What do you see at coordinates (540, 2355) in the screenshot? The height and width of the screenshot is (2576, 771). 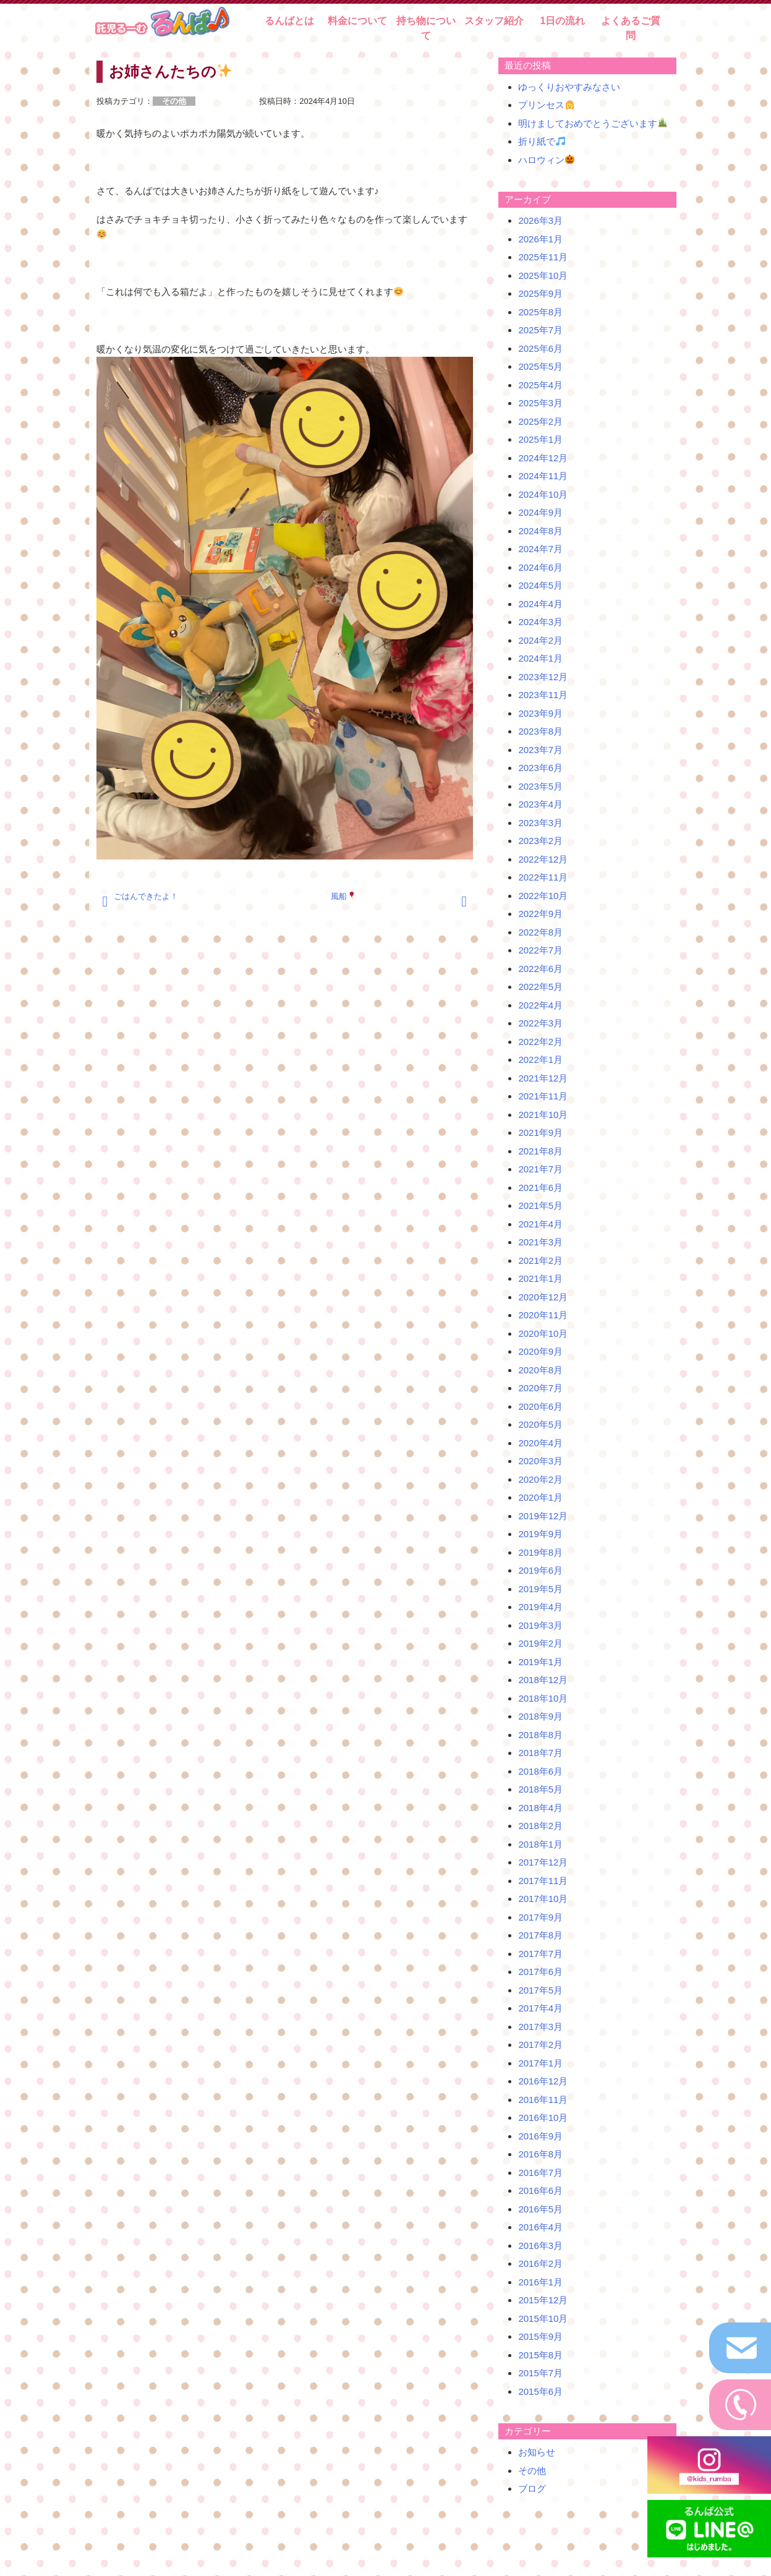 I see `2015年8月` at bounding box center [540, 2355].